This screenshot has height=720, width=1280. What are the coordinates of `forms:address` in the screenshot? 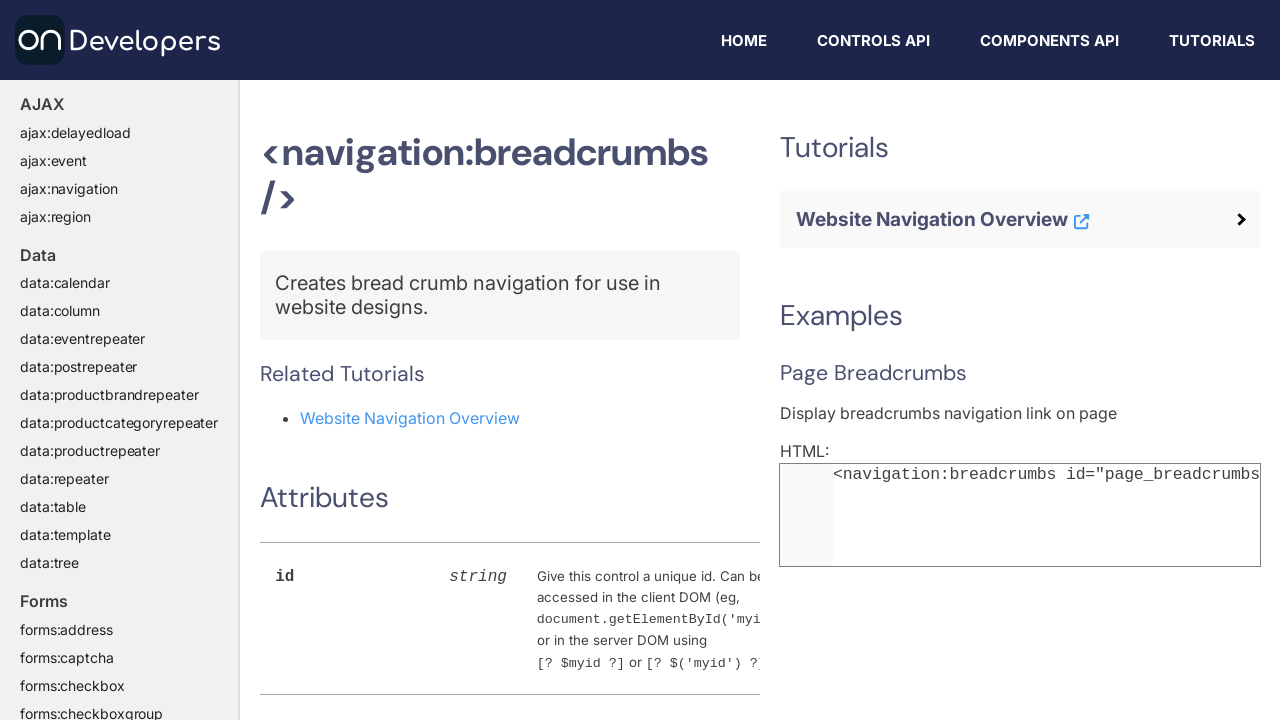 It's located at (66, 629).